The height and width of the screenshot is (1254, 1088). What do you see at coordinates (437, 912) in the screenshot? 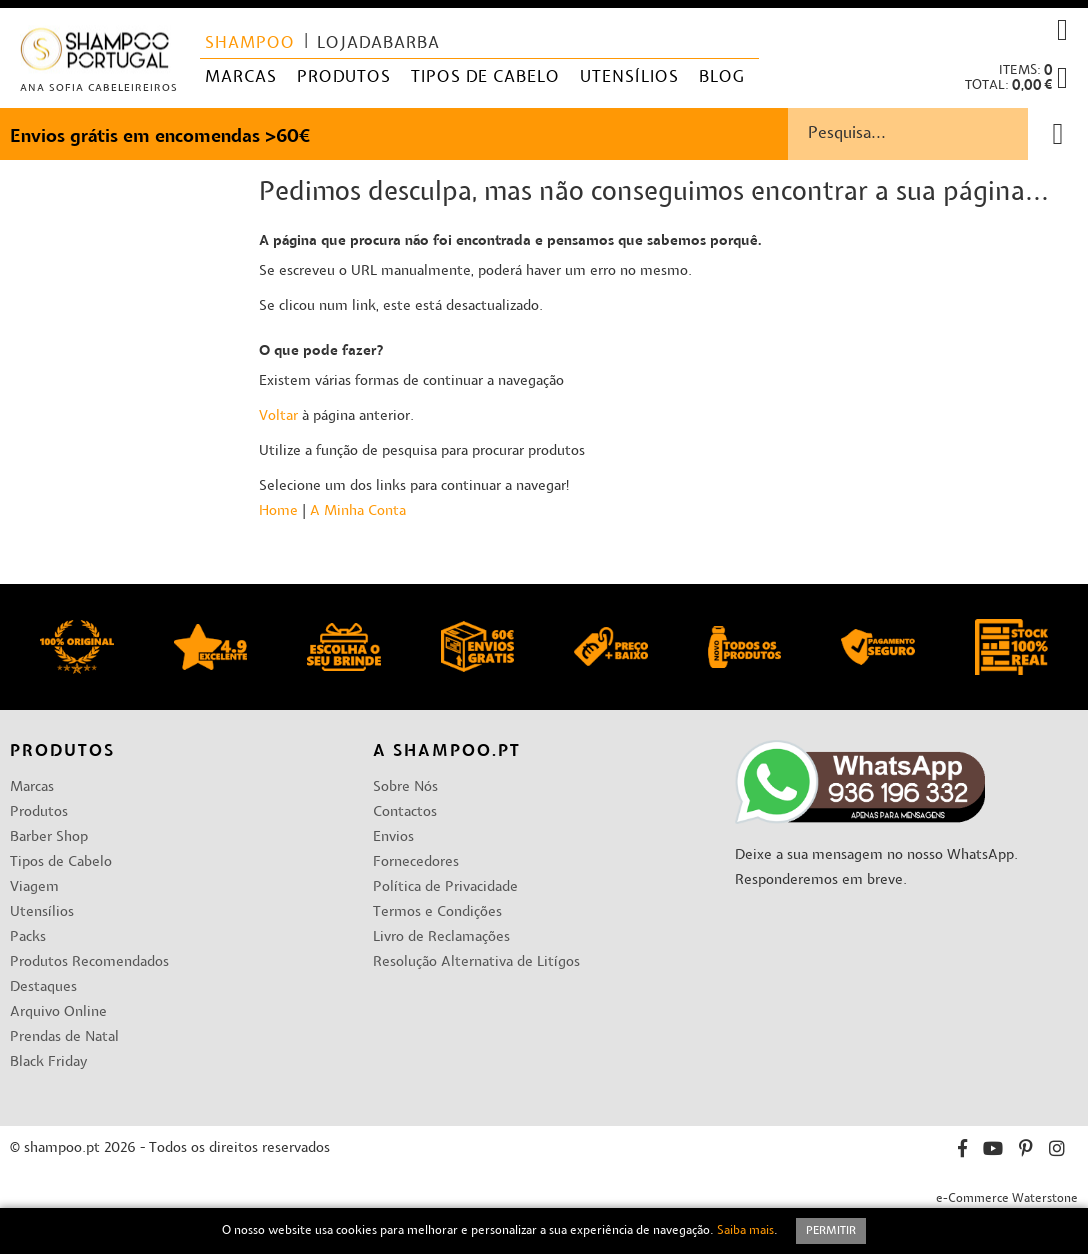
I see `Termos e Condições` at bounding box center [437, 912].